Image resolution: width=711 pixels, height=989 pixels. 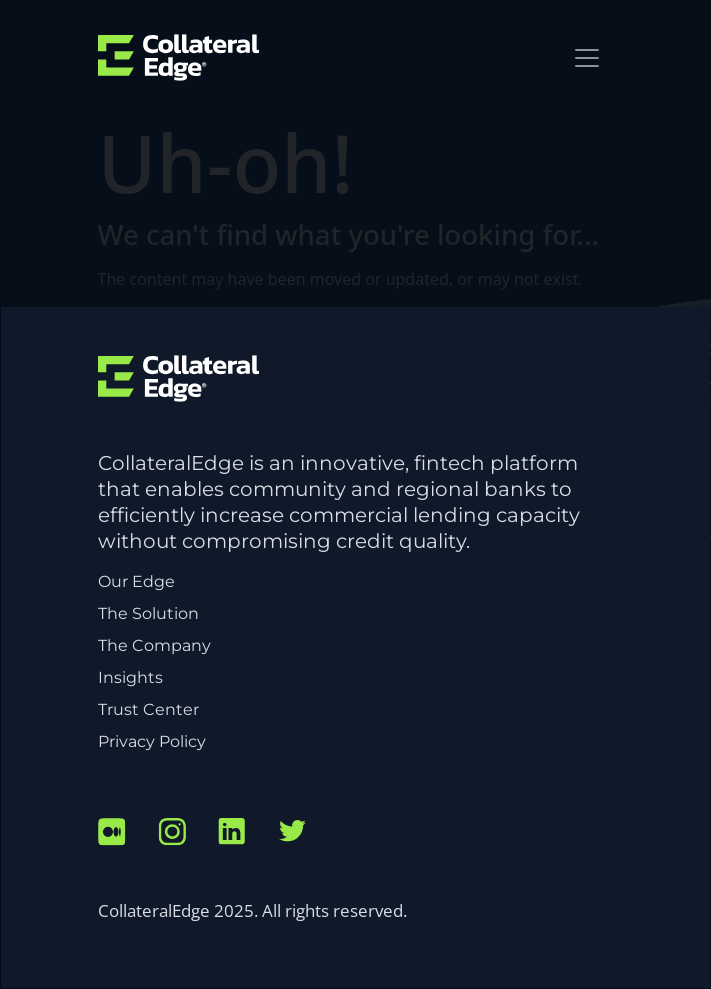 What do you see at coordinates (152, 741) in the screenshot?
I see `Privacy Policy` at bounding box center [152, 741].